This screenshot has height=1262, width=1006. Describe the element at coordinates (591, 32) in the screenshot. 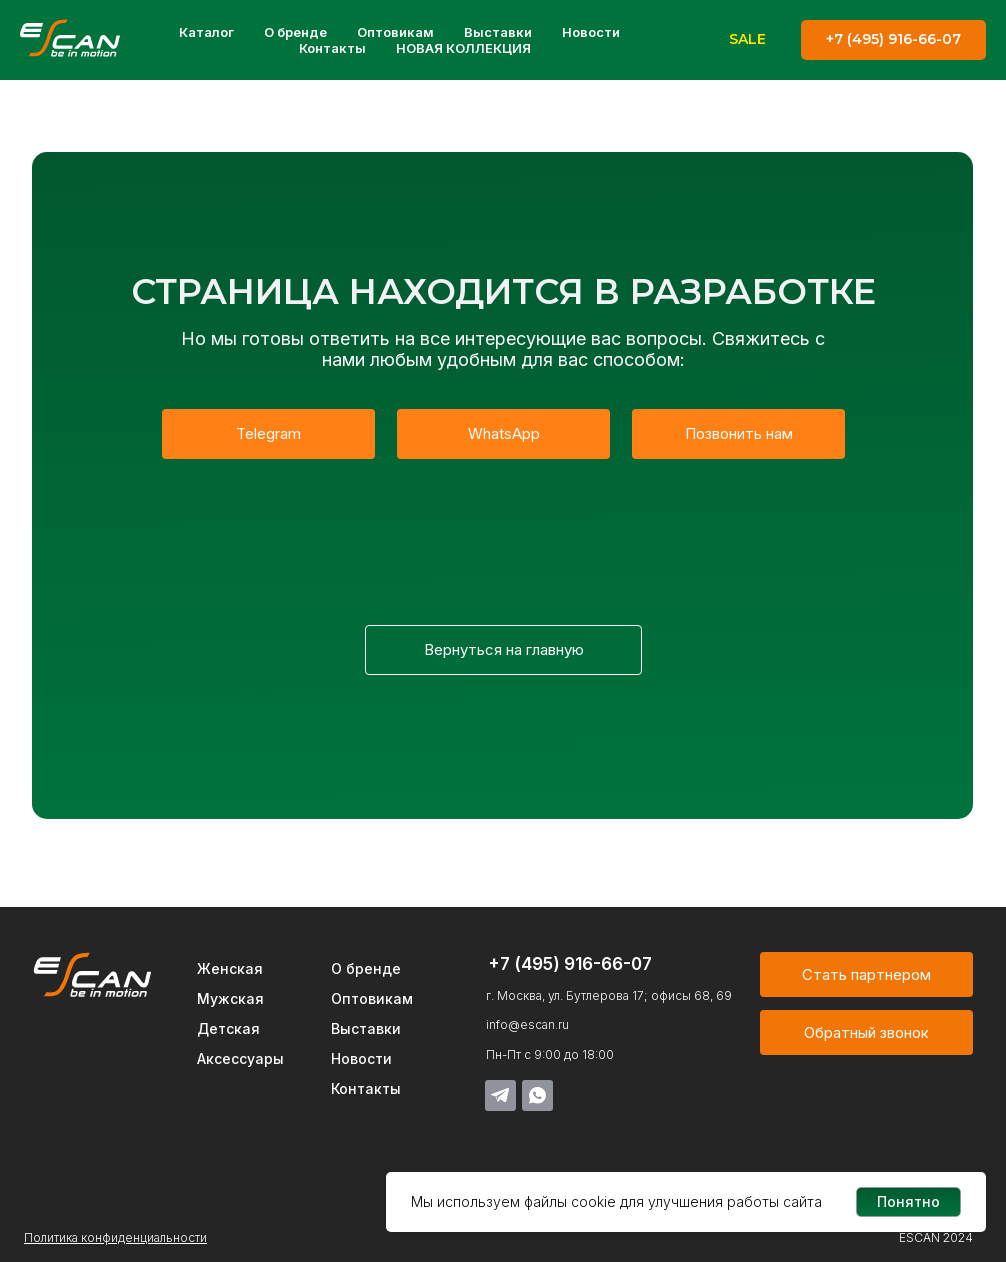

I see `Новости` at that location.